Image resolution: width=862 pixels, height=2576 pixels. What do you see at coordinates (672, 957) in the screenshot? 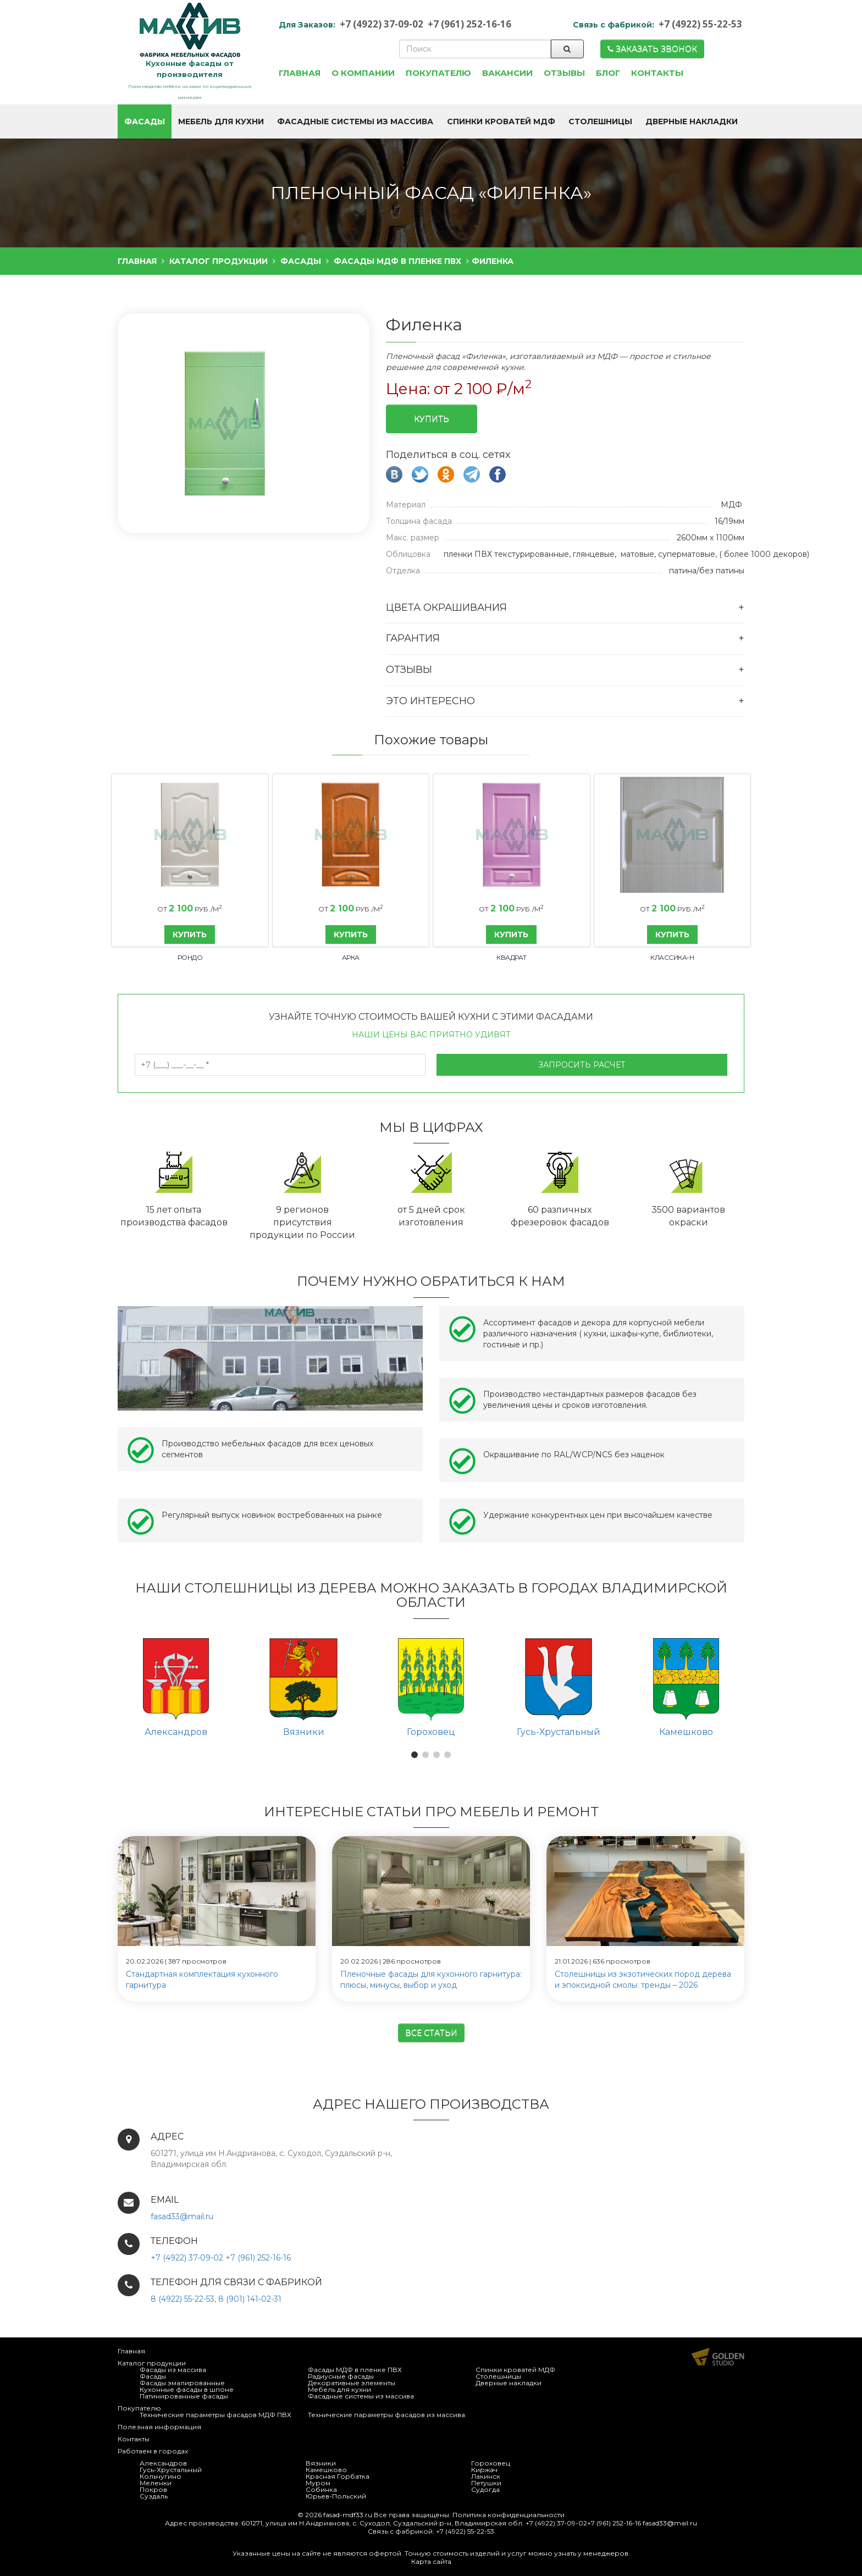
I see `Классика-Н` at bounding box center [672, 957].